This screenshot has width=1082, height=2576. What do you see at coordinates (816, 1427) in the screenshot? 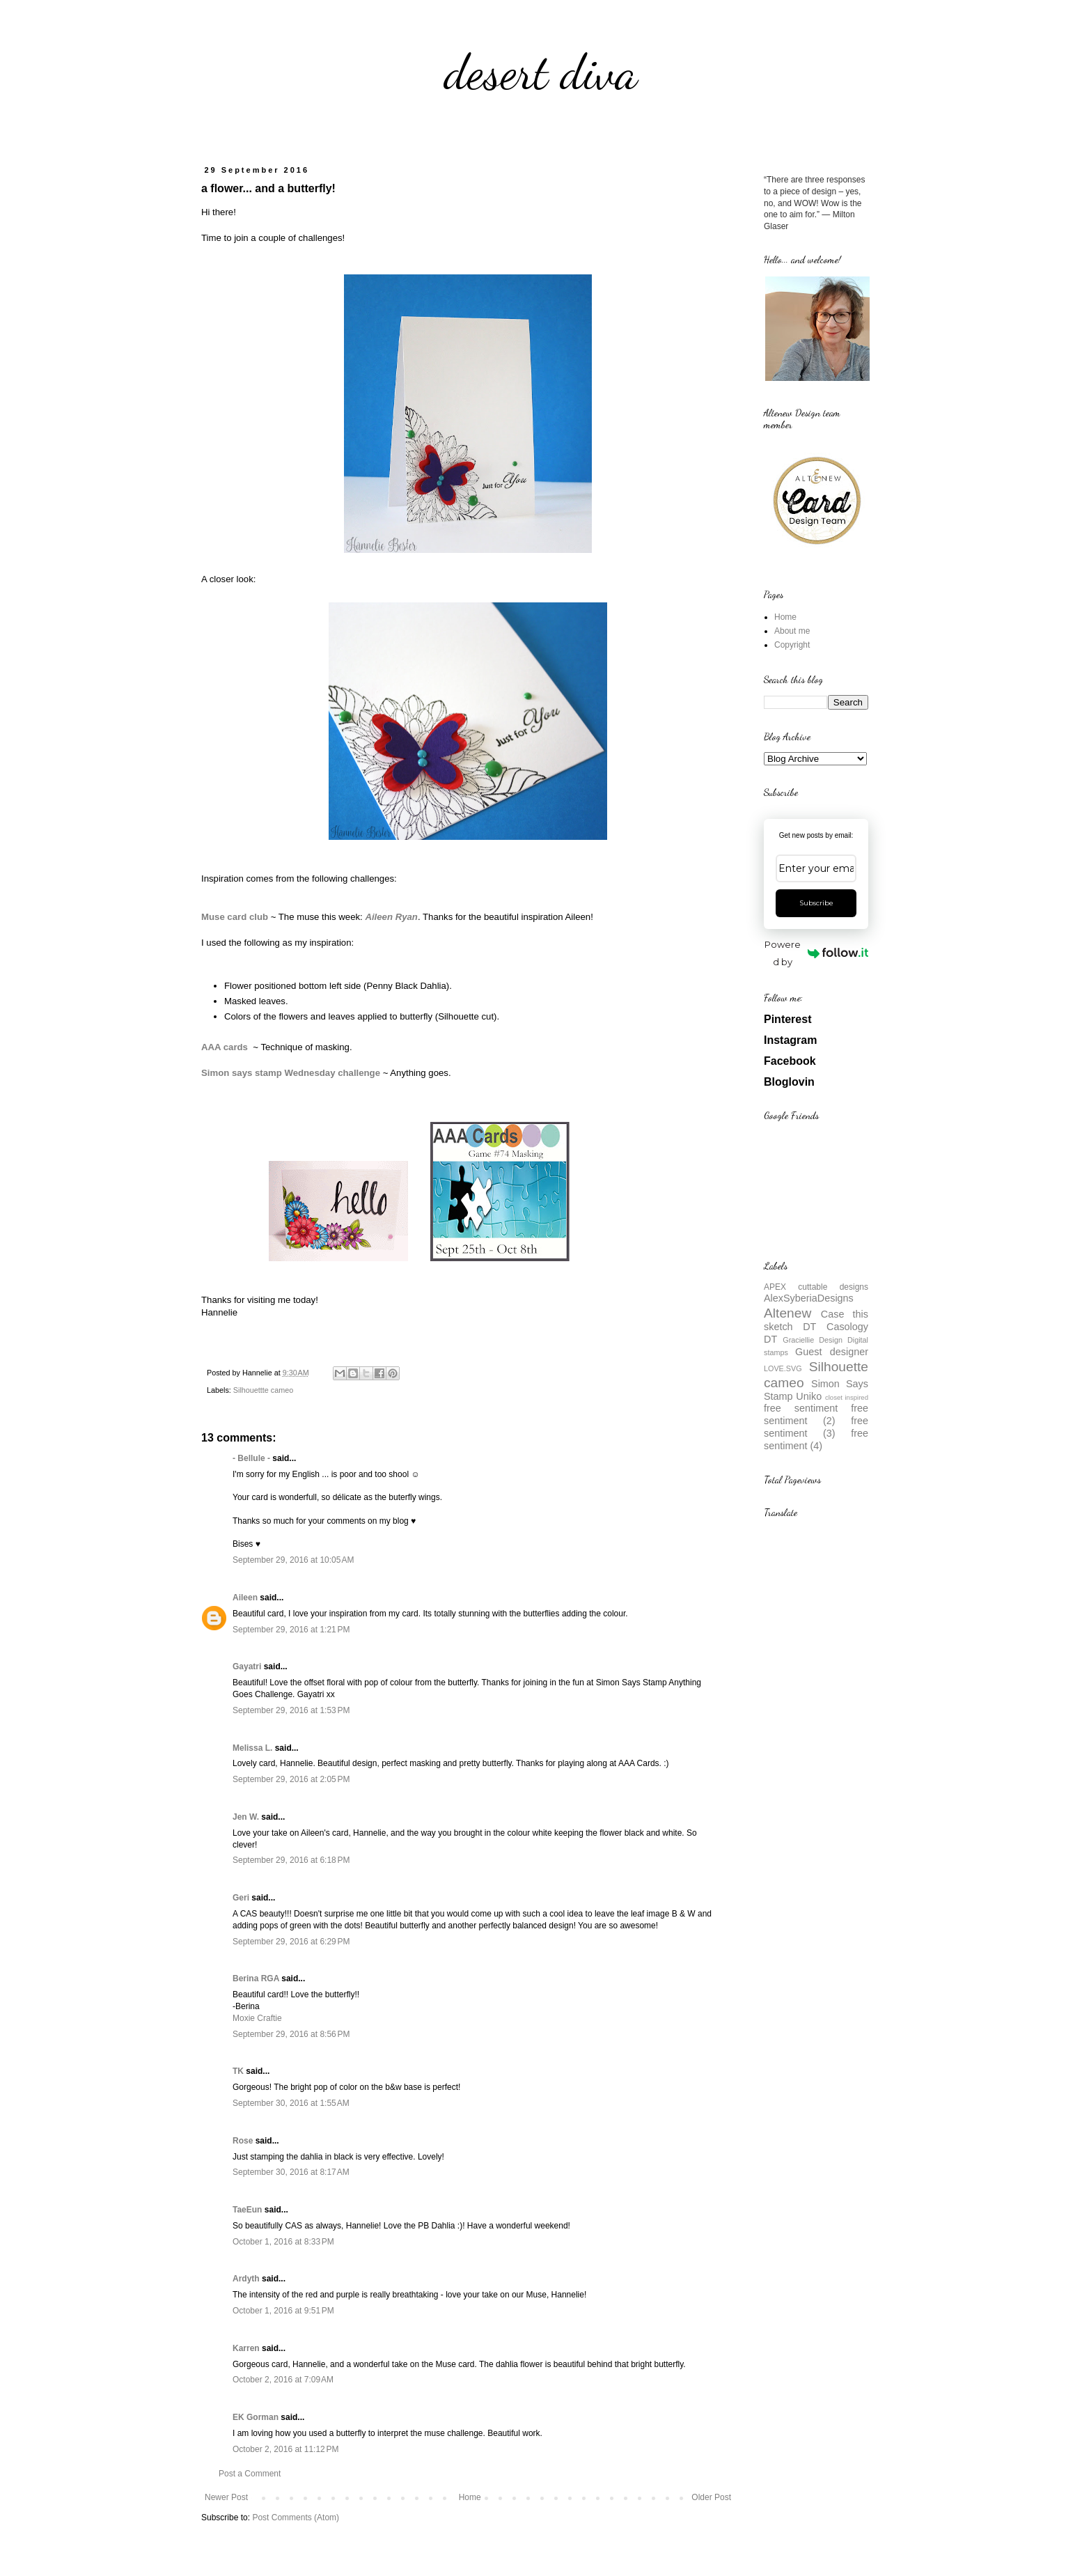
I see `free sentiment (3)` at bounding box center [816, 1427].